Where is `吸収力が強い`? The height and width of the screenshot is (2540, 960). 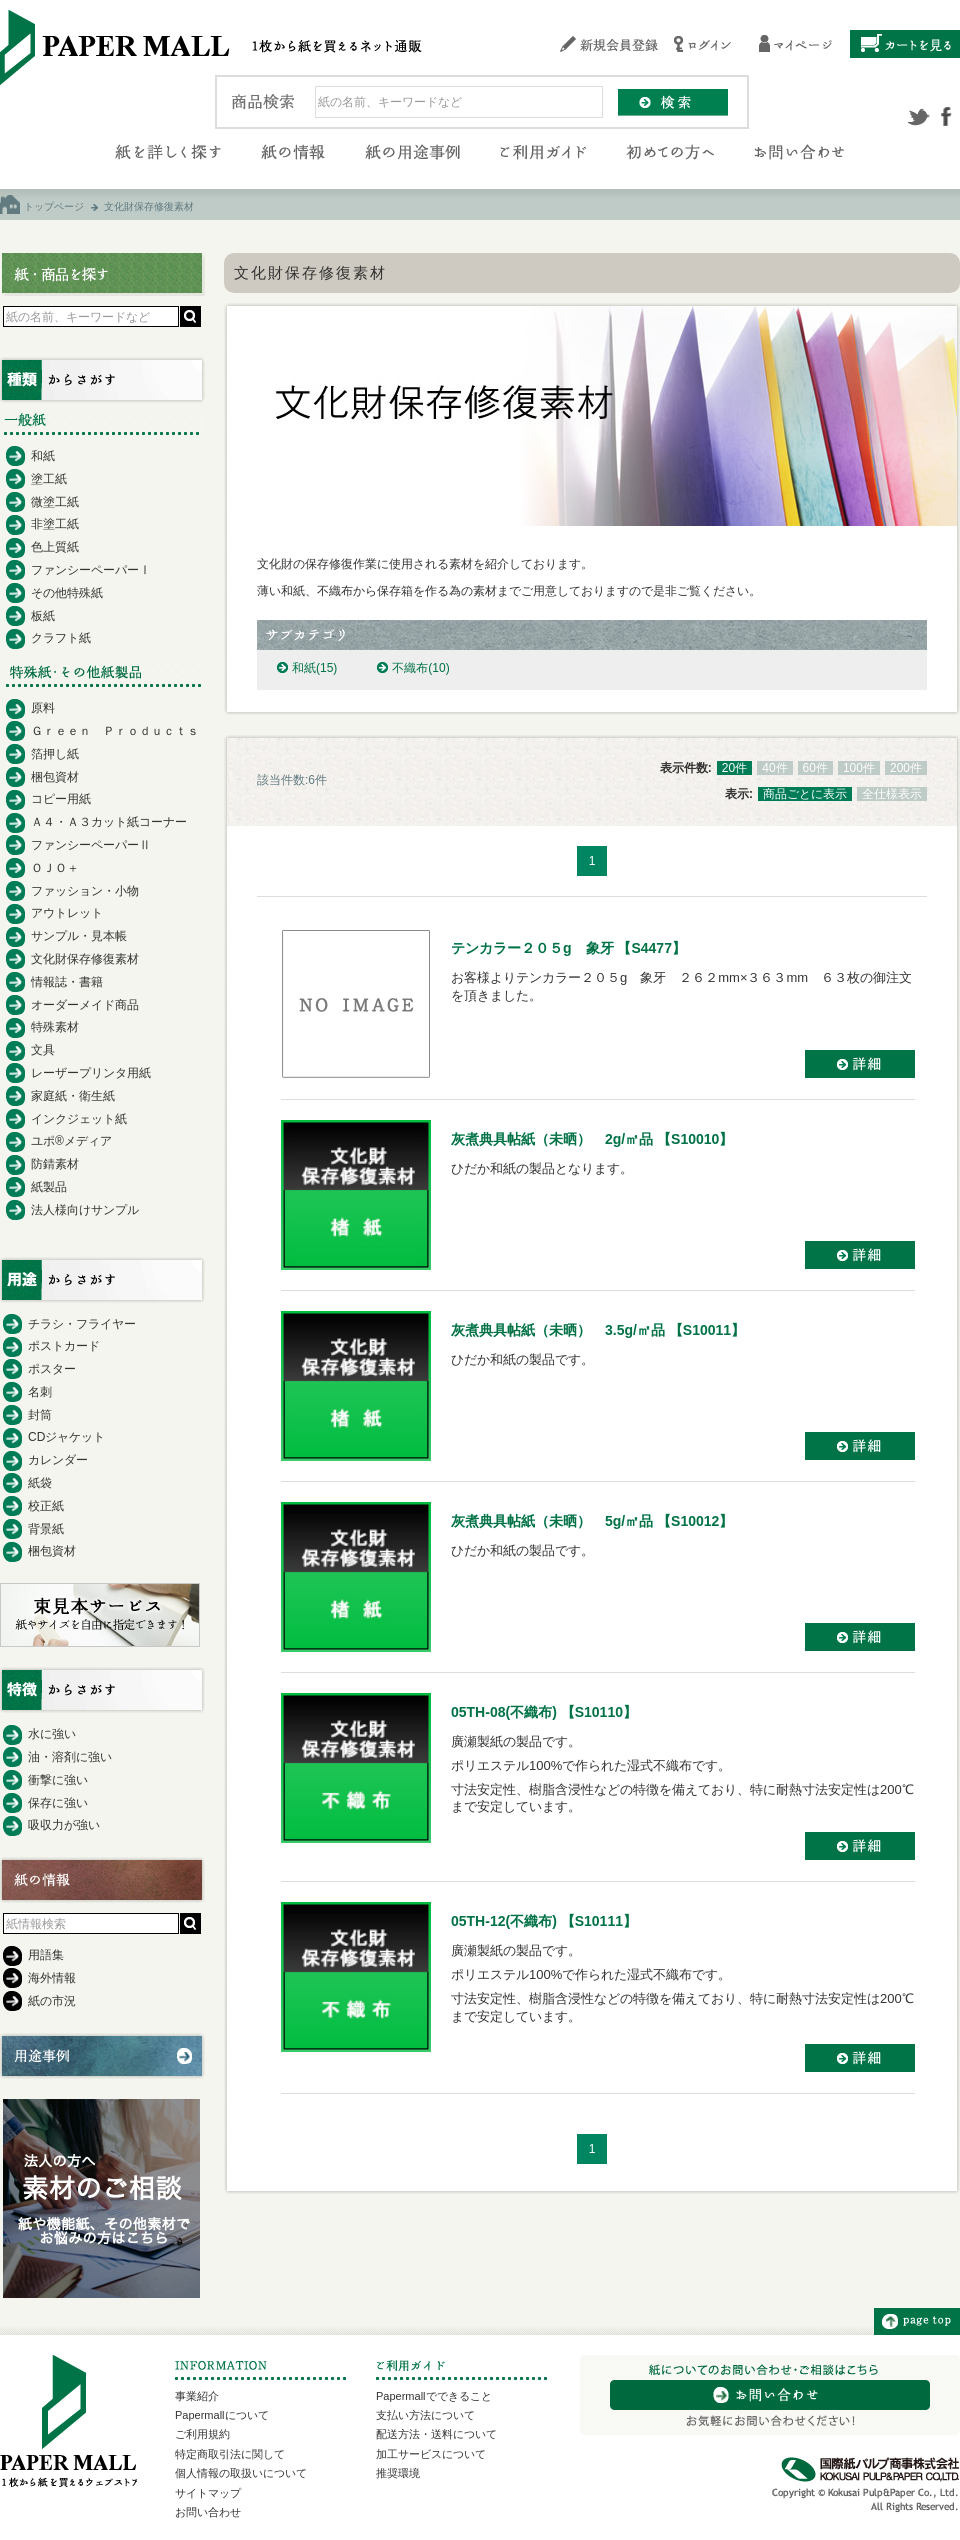 吸収力が強い is located at coordinates (64, 1825).